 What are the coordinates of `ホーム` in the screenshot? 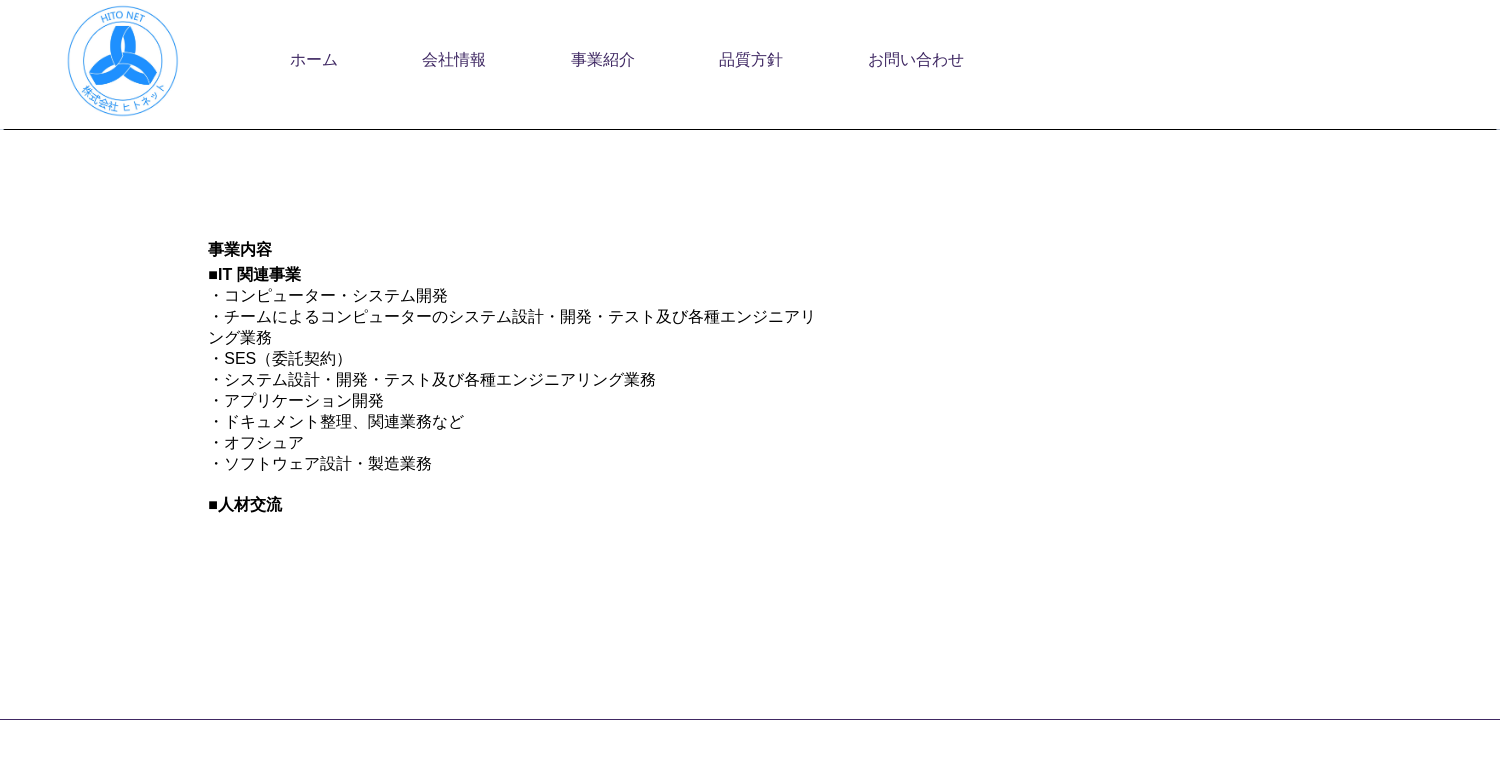 It's located at (314, 59).